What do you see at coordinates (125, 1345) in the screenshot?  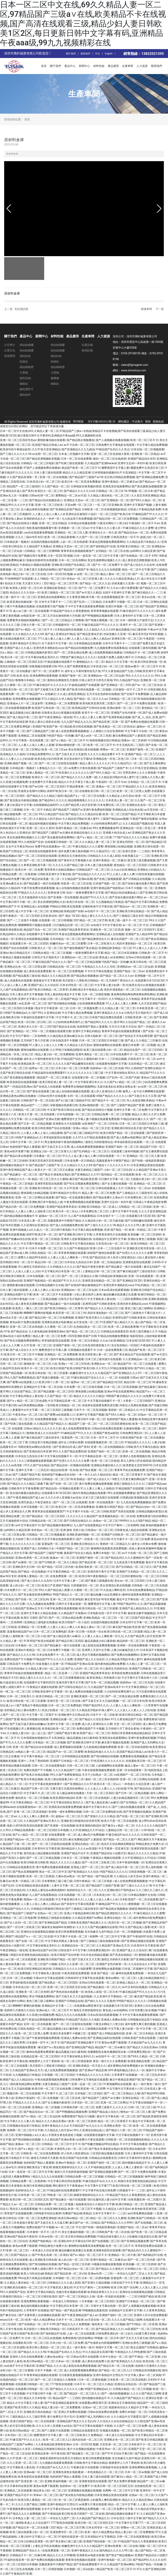 I see `东京热加勒比一区四区` at bounding box center [125, 1345].